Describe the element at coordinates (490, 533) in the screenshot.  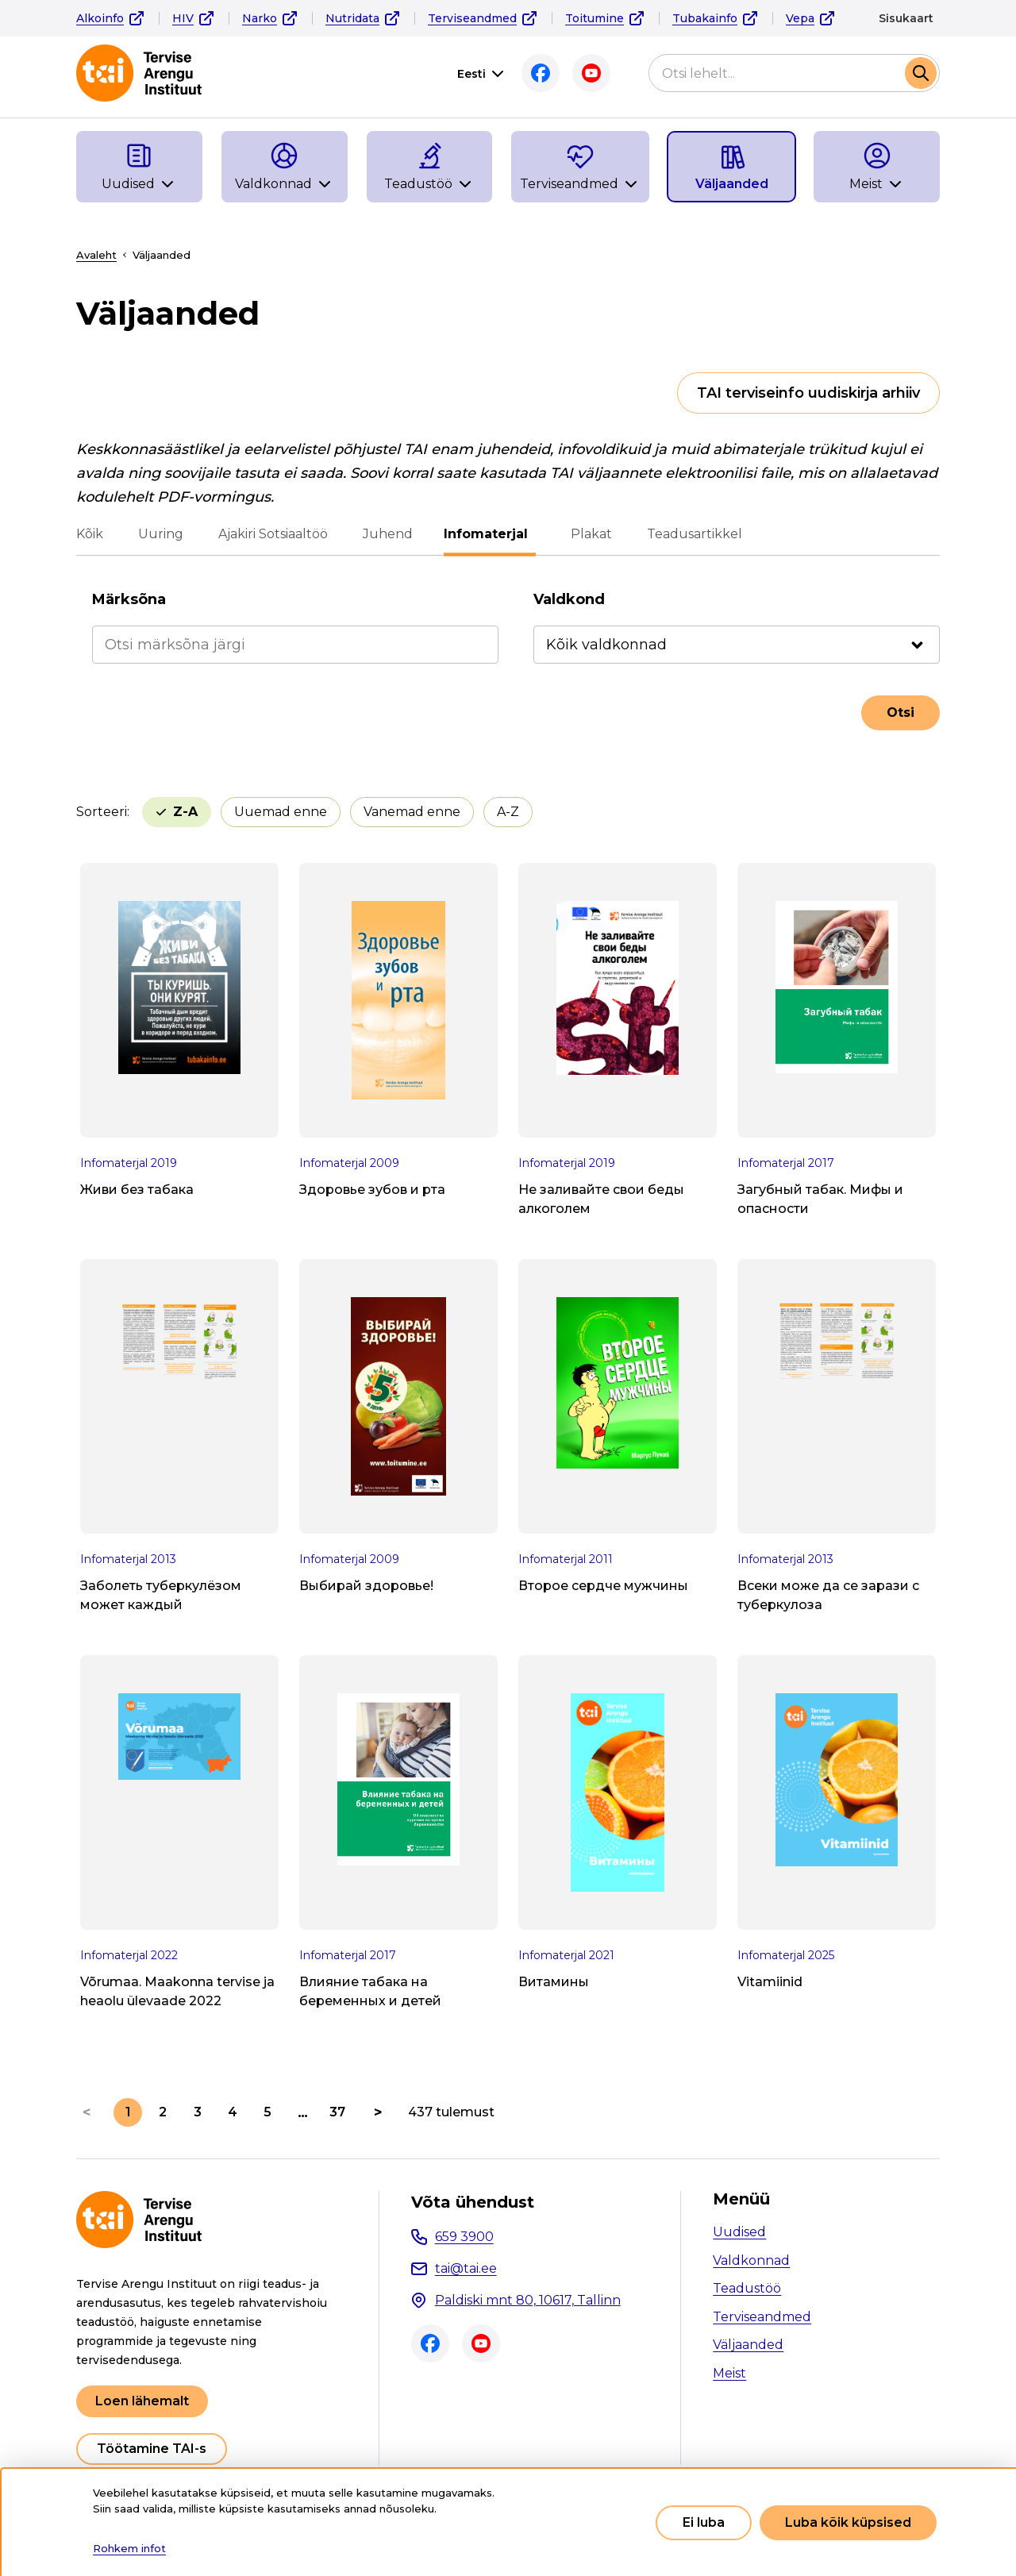
I see `Infomaterjal` at that location.